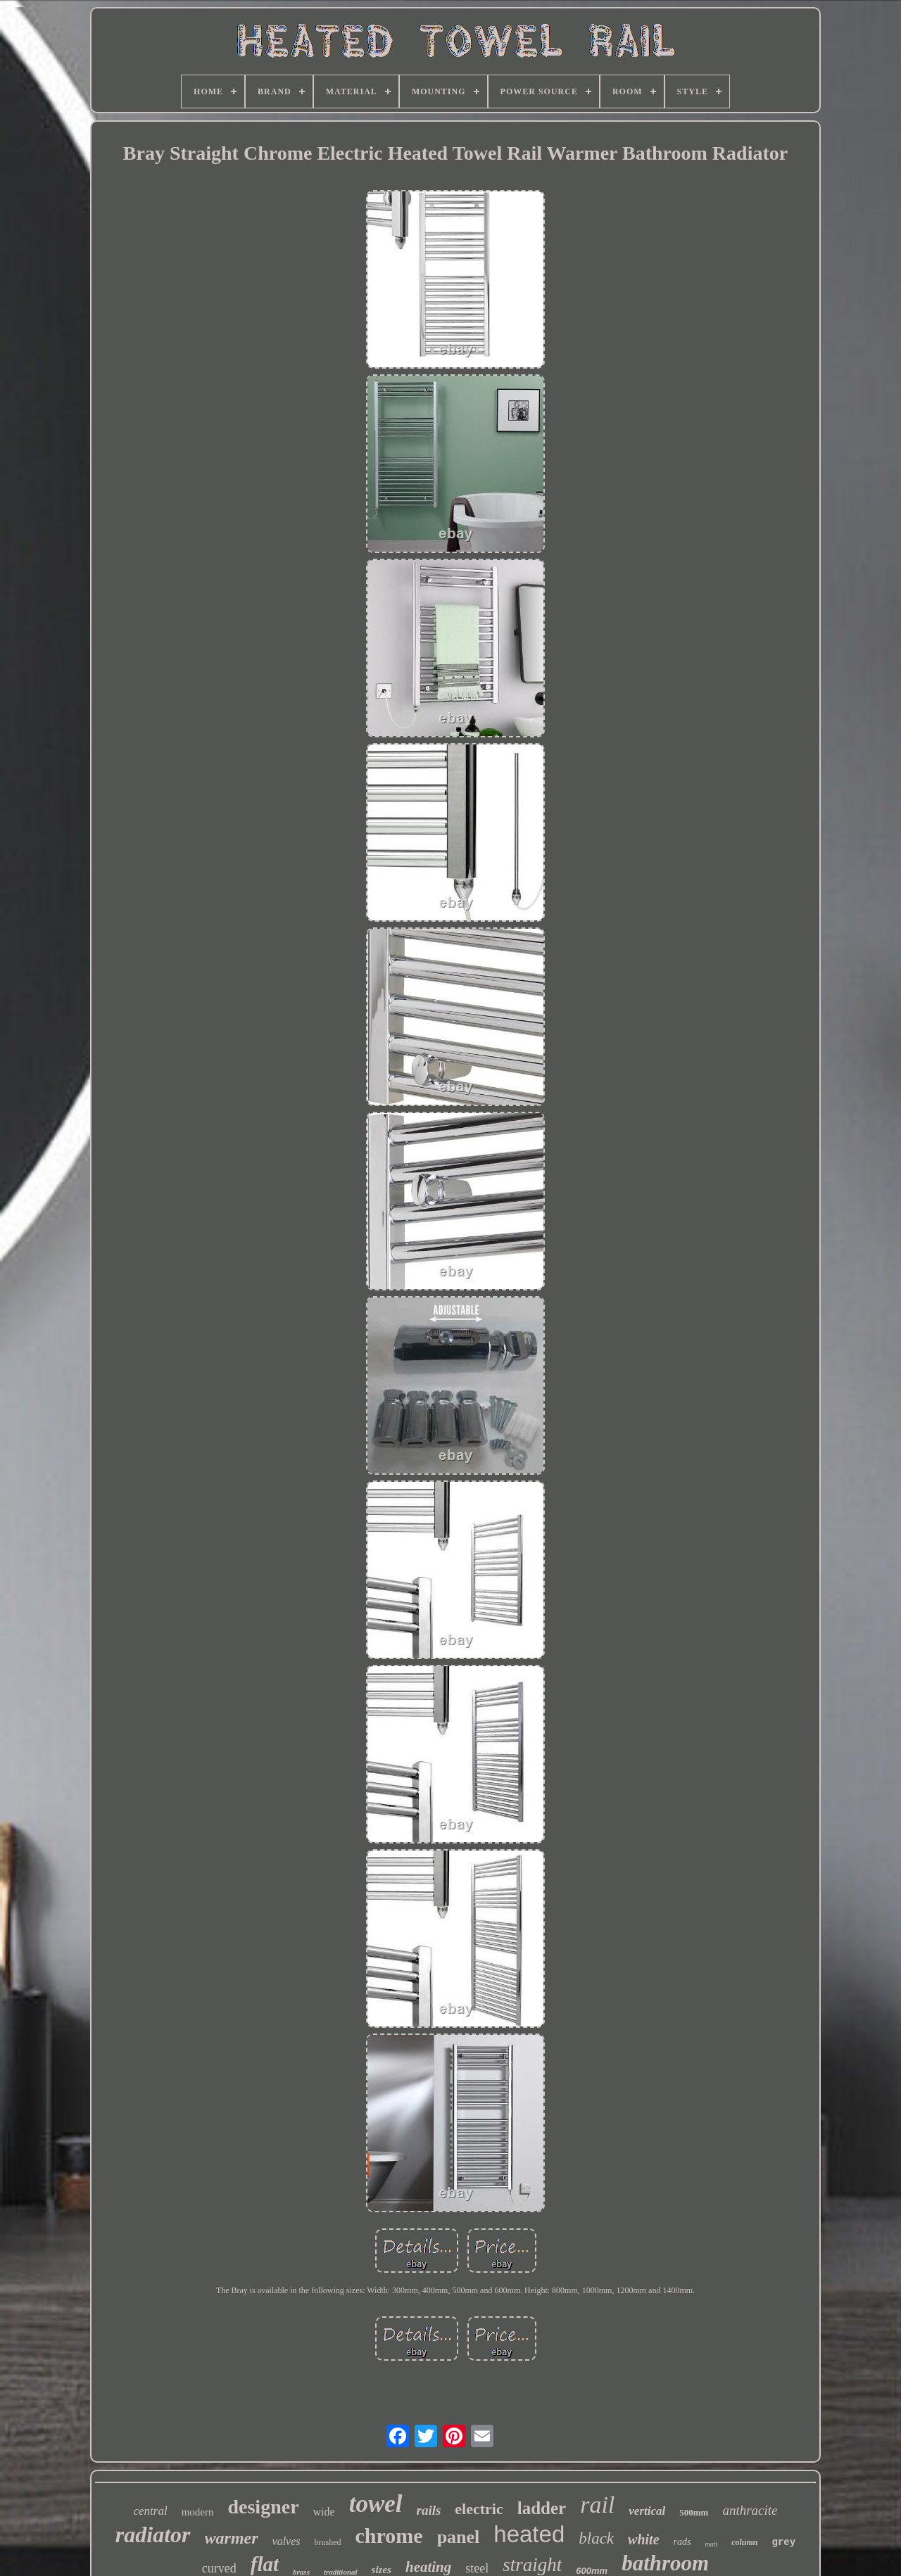 This screenshot has width=901, height=2576. I want to click on black, so click(596, 2538).